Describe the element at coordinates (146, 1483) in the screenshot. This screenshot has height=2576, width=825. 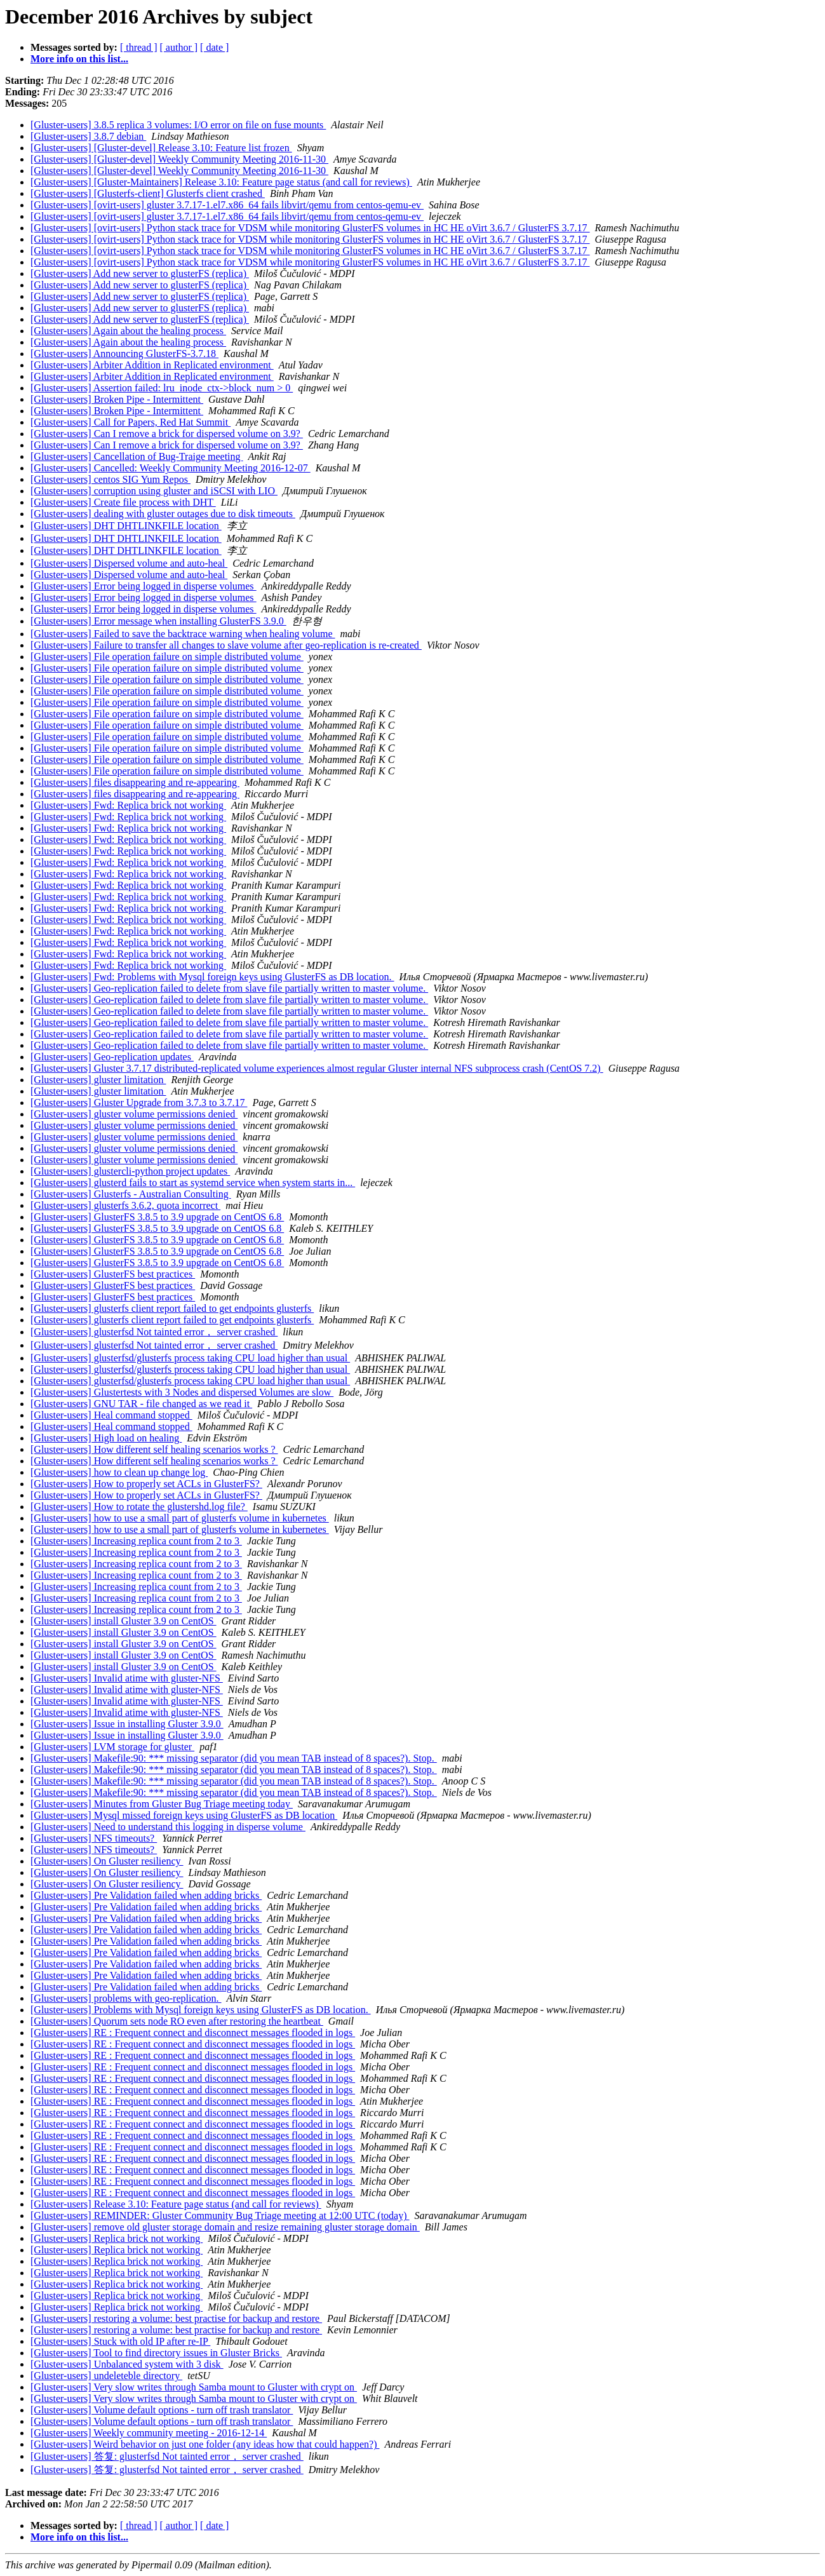
I see `[Gluster-users] How to properly set ACLs in GlusterFS?` at that location.